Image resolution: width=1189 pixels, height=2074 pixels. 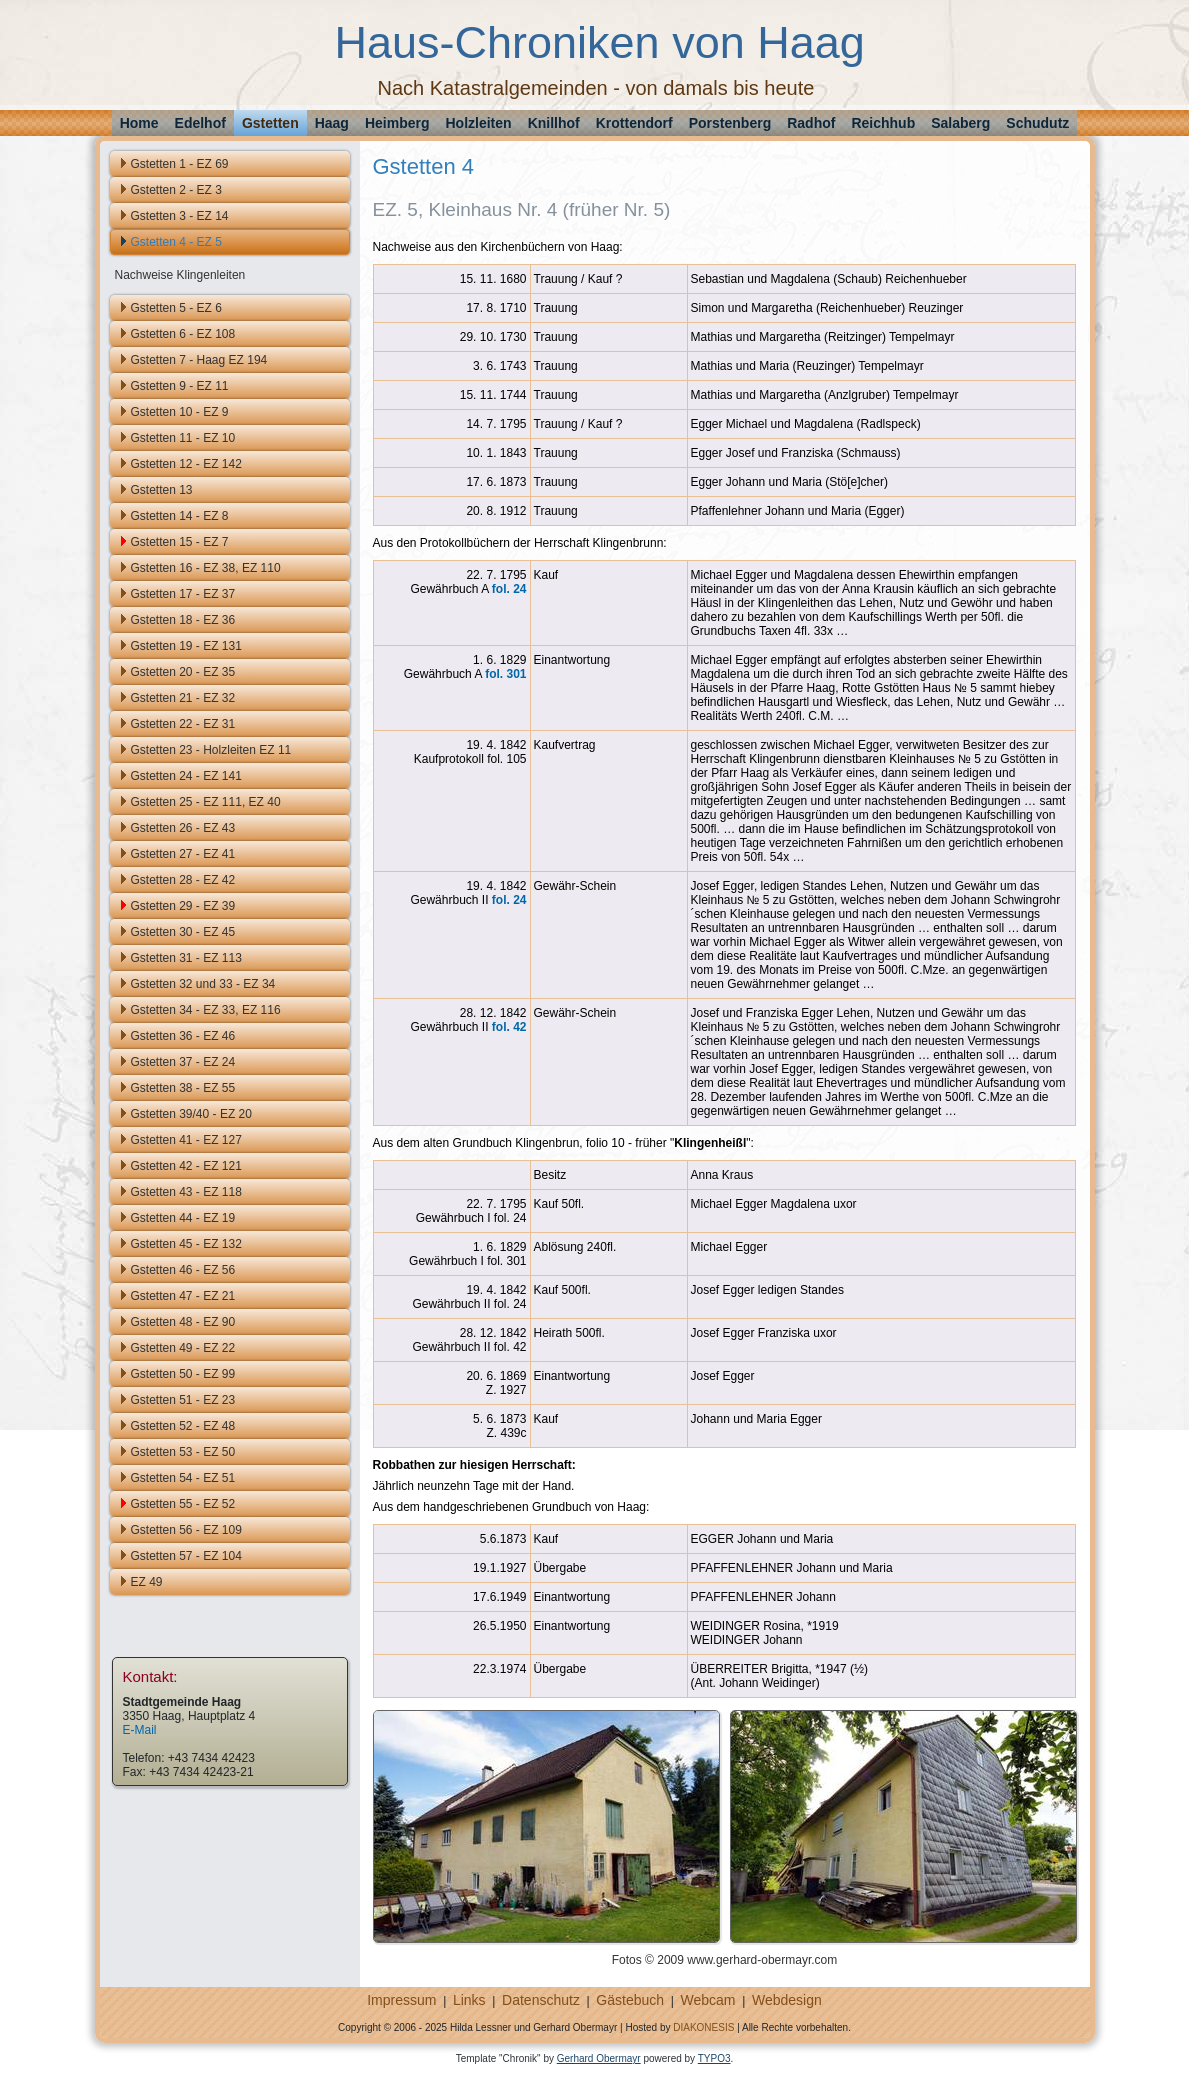 I want to click on Gstetten 24 - EZ 141, so click(x=186, y=776).